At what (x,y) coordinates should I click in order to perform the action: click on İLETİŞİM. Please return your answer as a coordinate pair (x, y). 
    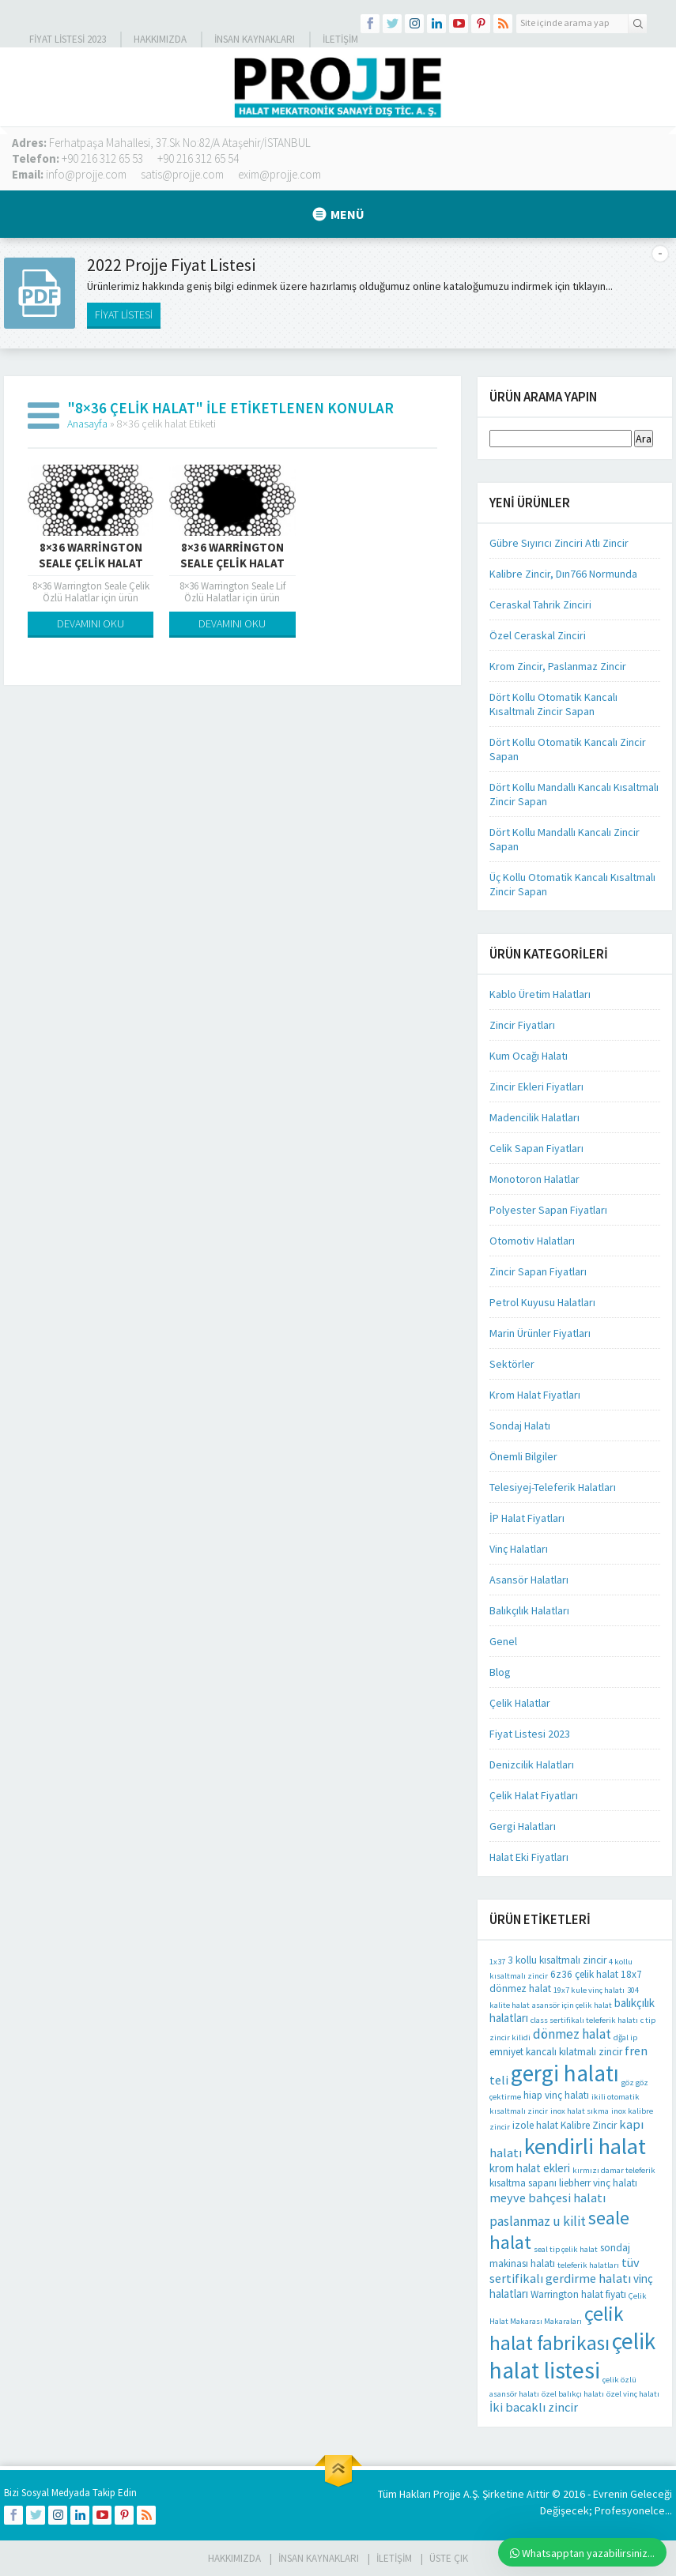
    Looking at the image, I should click on (340, 39).